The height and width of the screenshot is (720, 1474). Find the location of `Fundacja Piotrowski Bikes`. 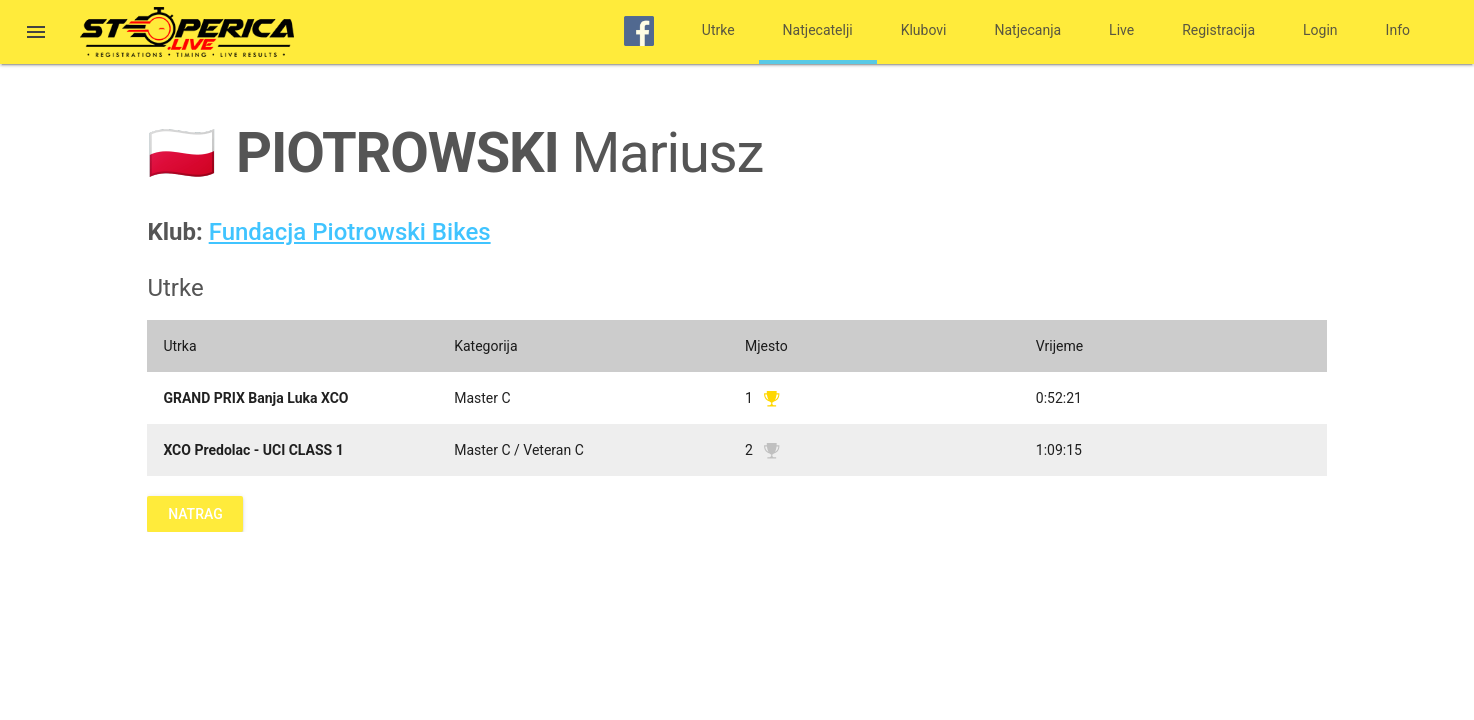

Fundacja Piotrowski Bikes is located at coordinates (350, 232).